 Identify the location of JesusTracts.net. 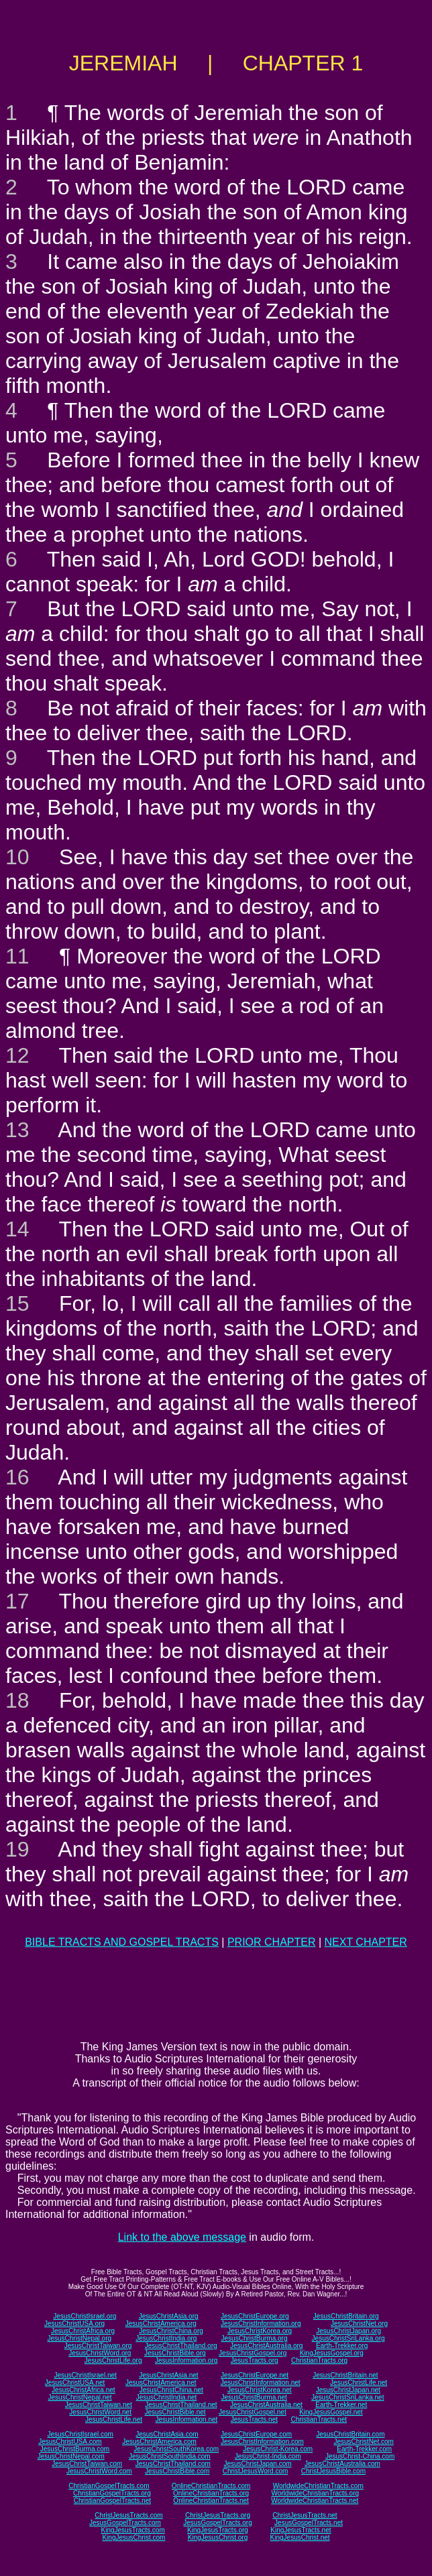
(254, 2419).